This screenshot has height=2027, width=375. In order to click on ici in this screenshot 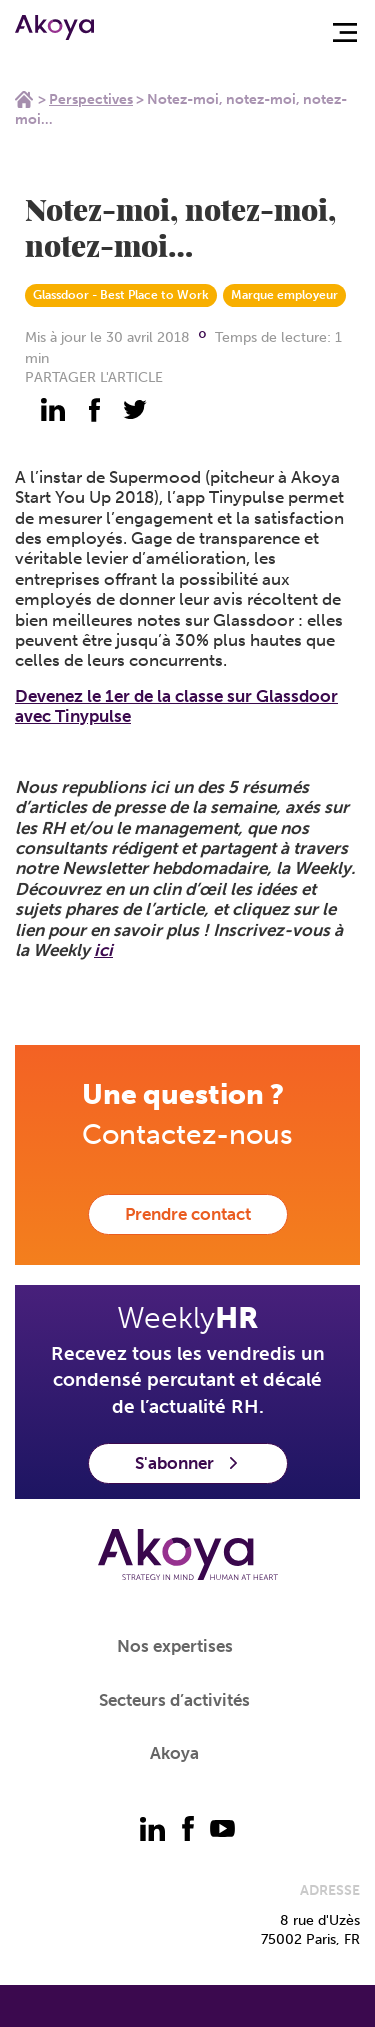, I will do `click(103, 950)`.